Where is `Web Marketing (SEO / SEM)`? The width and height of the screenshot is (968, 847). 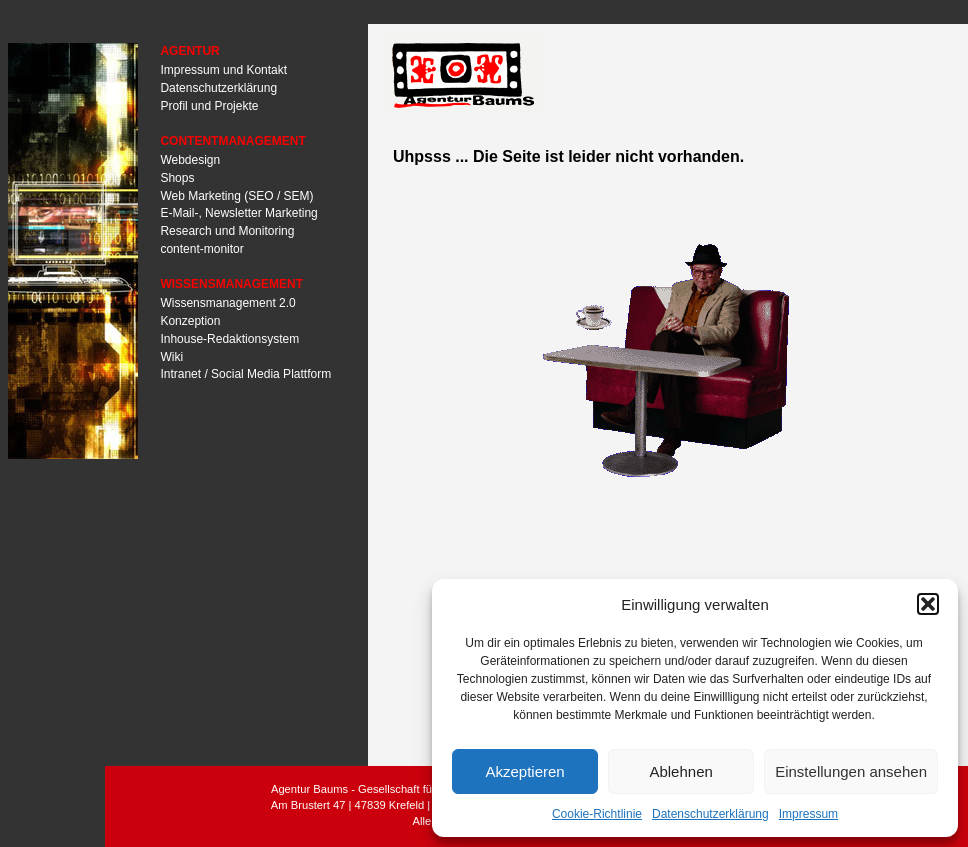
Web Marketing (SEO / SEM) is located at coordinates (236, 195).